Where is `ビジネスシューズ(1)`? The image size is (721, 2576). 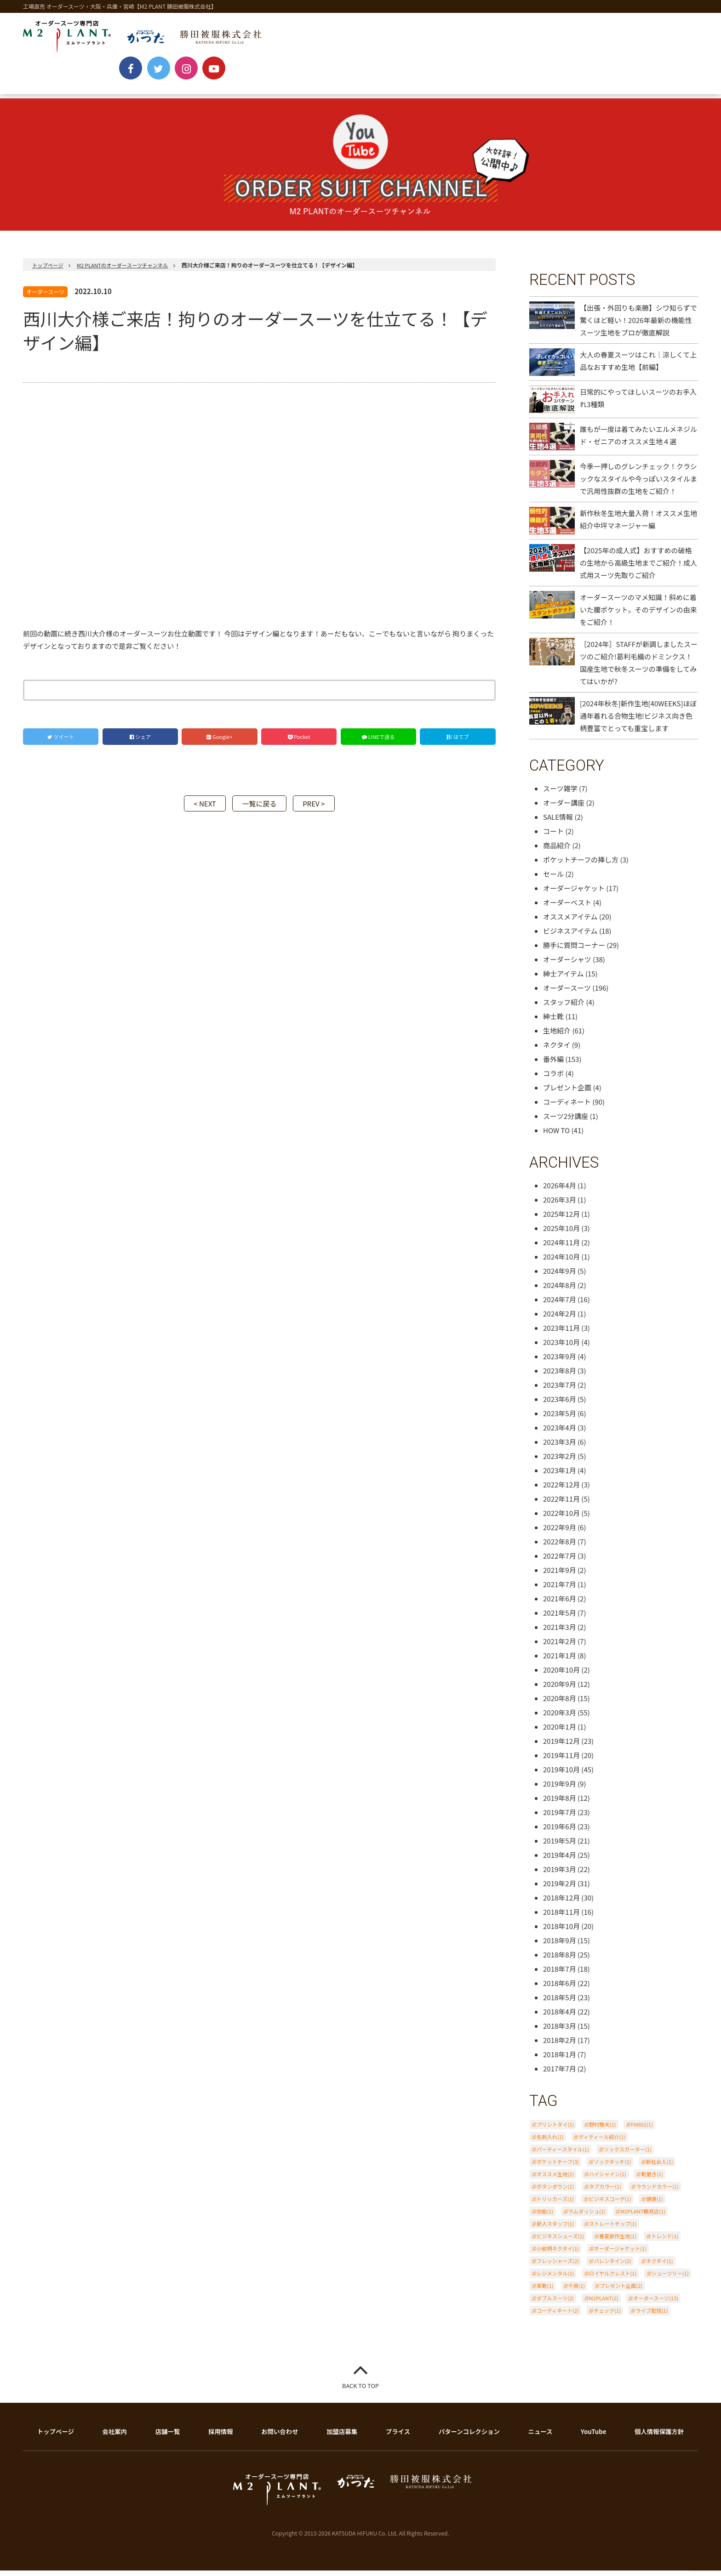 ビジネスシューズ(1) is located at coordinates (560, 2242).